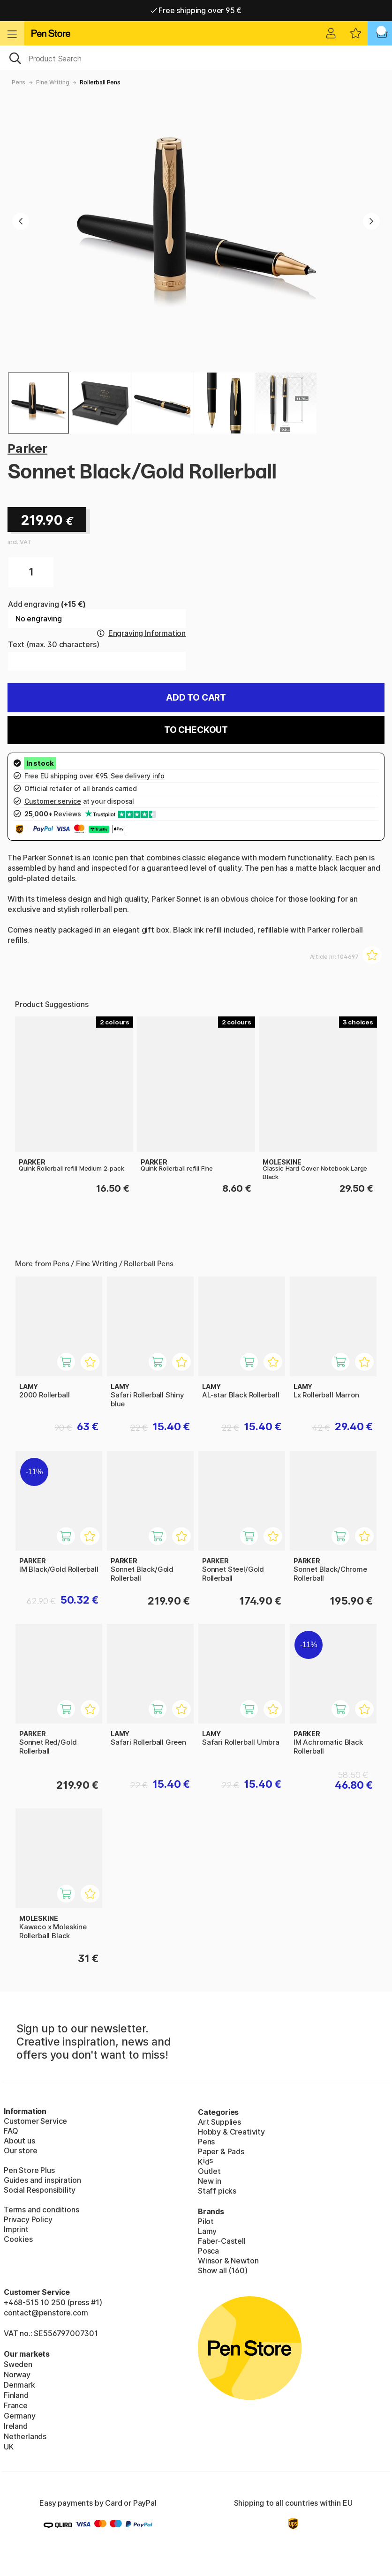 The height and width of the screenshot is (2576, 392). I want to click on Imprint, so click(16, 2229).